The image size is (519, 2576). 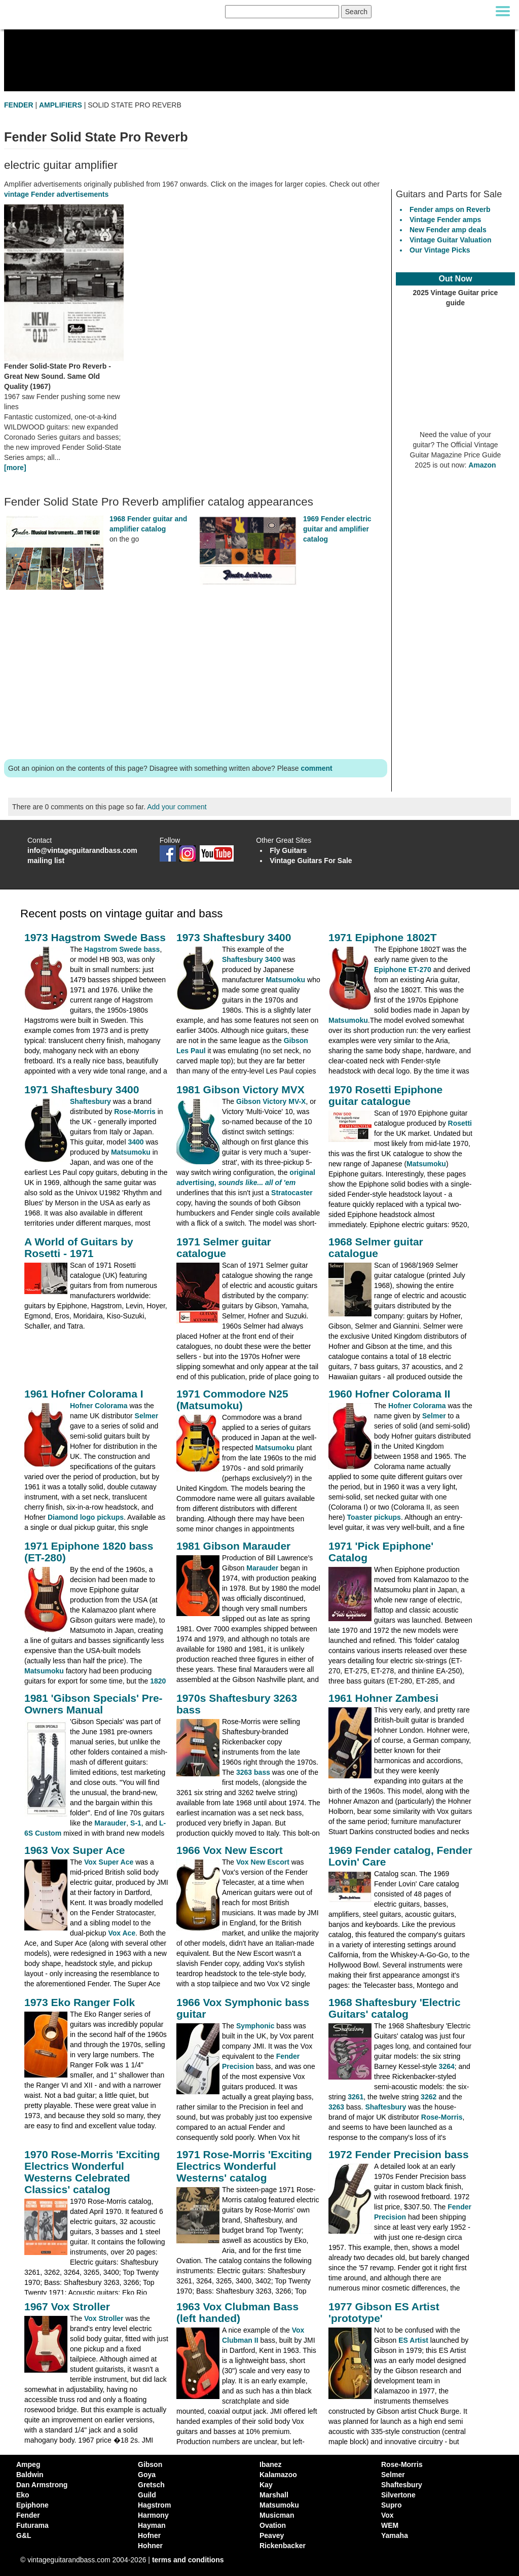 What do you see at coordinates (447, 2066) in the screenshot?
I see `3264` at bounding box center [447, 2066].